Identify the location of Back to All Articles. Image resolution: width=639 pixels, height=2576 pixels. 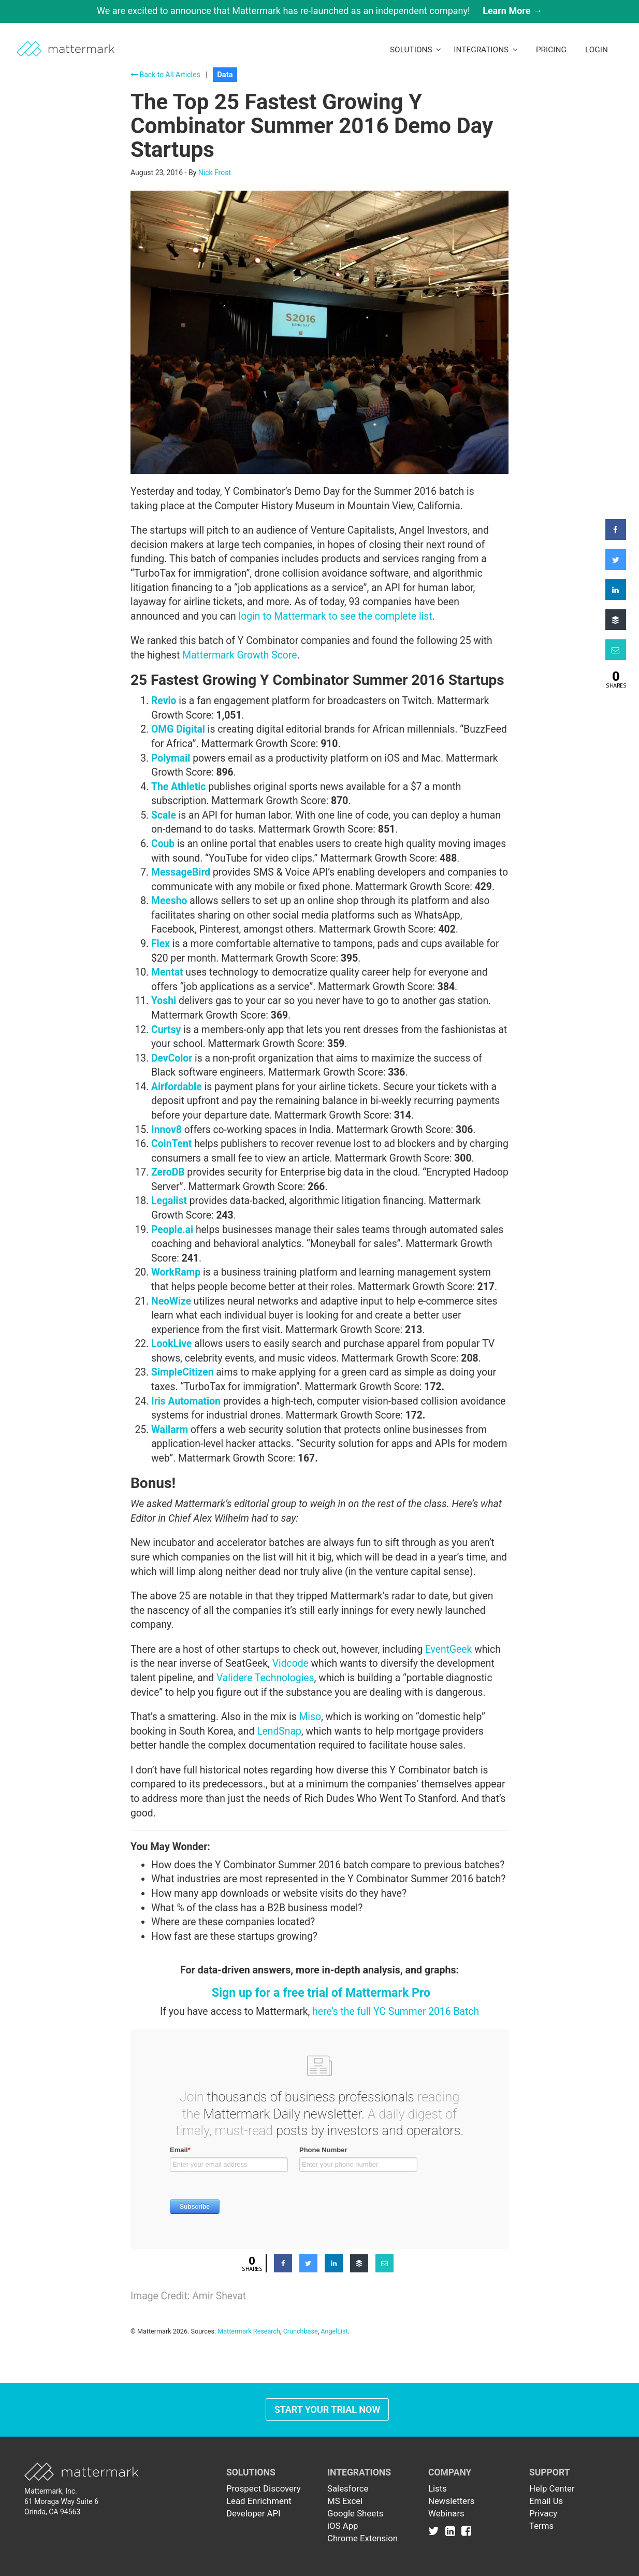
(165, 74).